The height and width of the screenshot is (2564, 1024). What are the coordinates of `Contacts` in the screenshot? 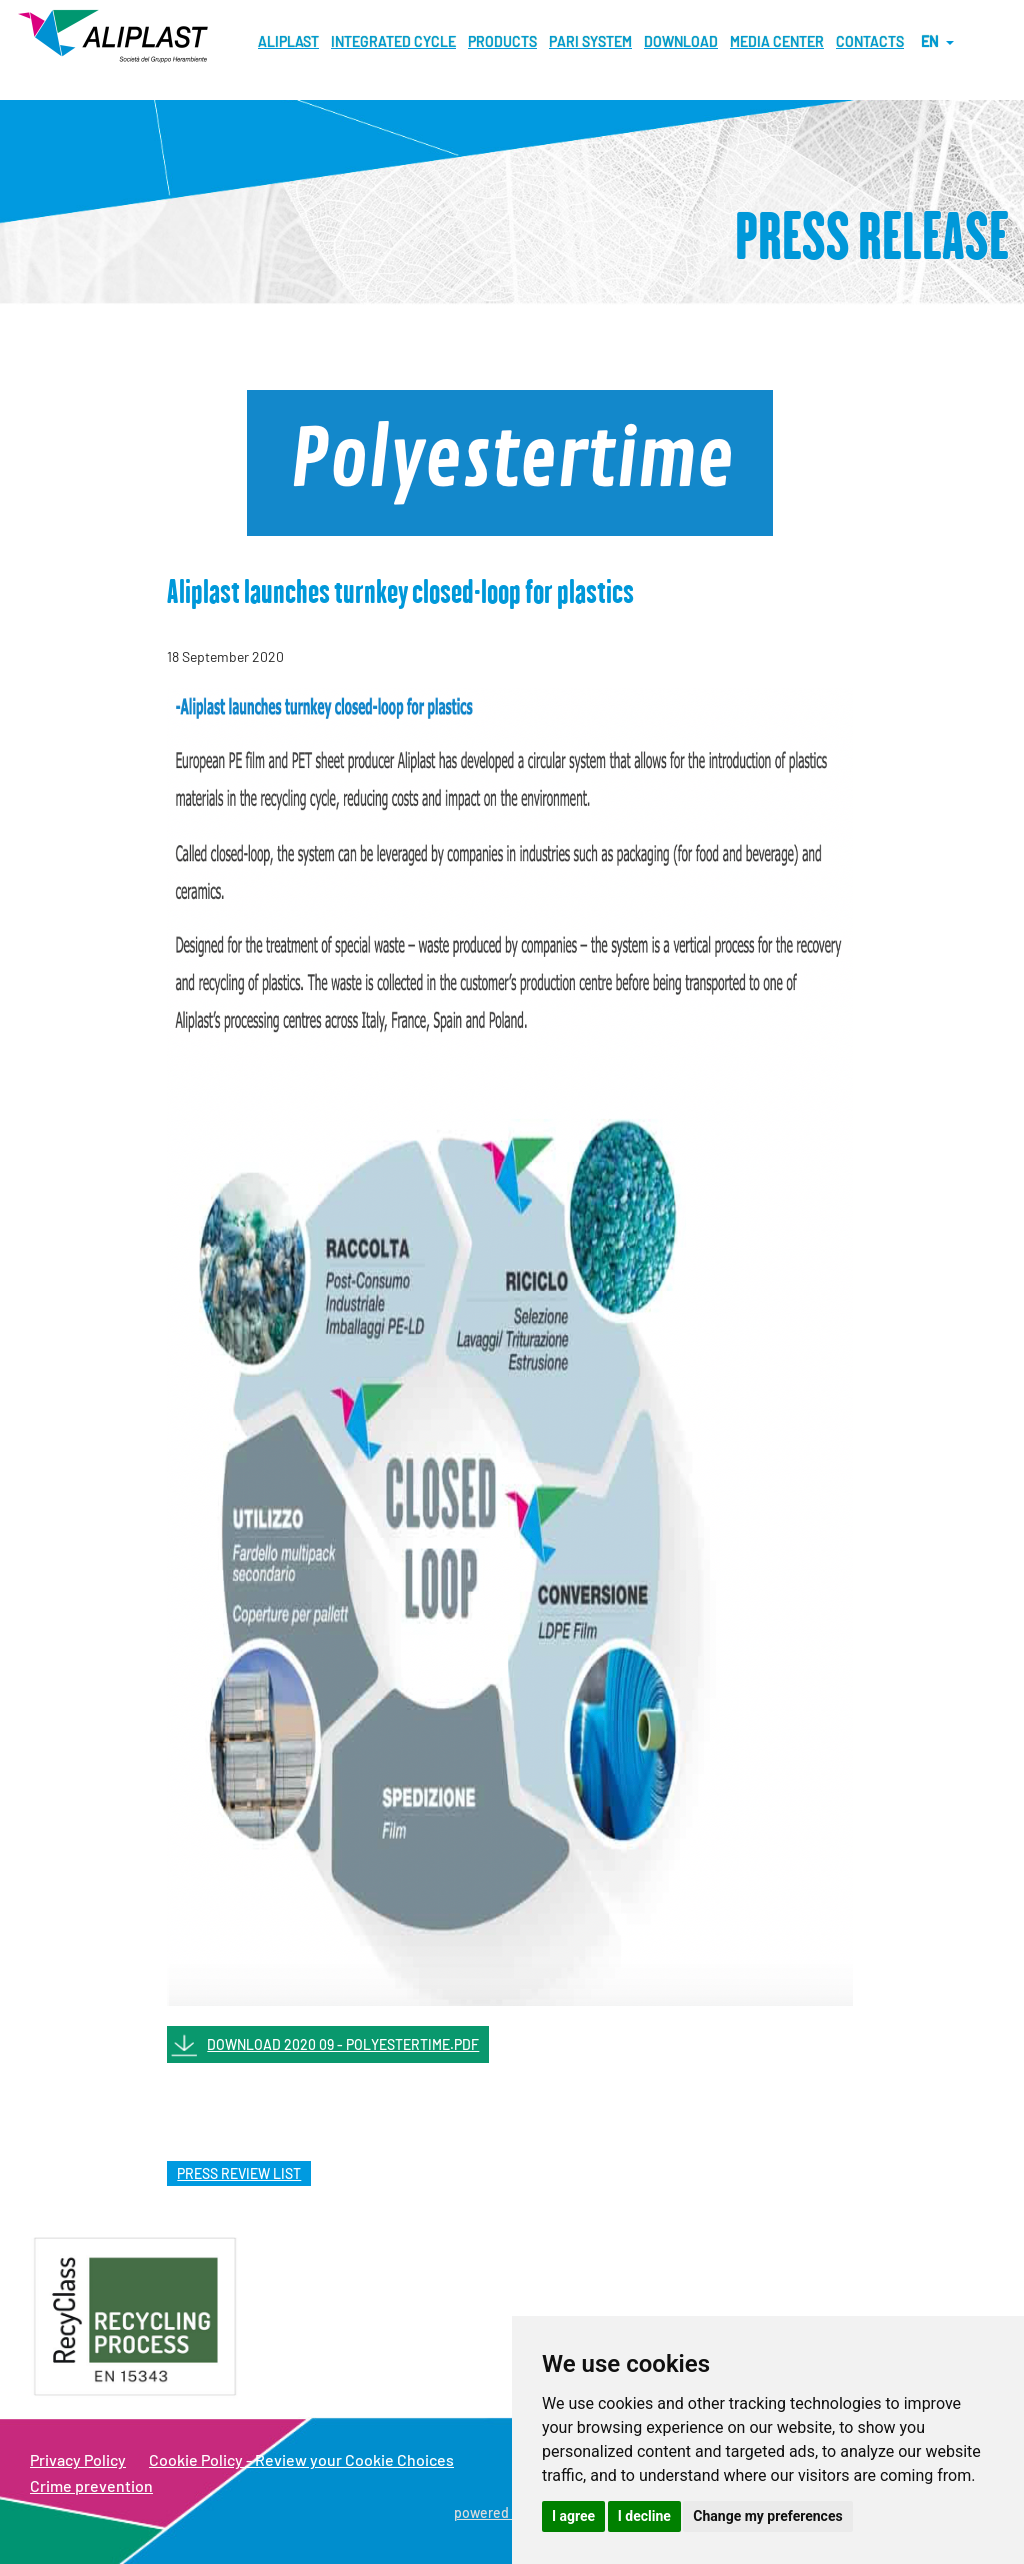 It's located at (870, 41).